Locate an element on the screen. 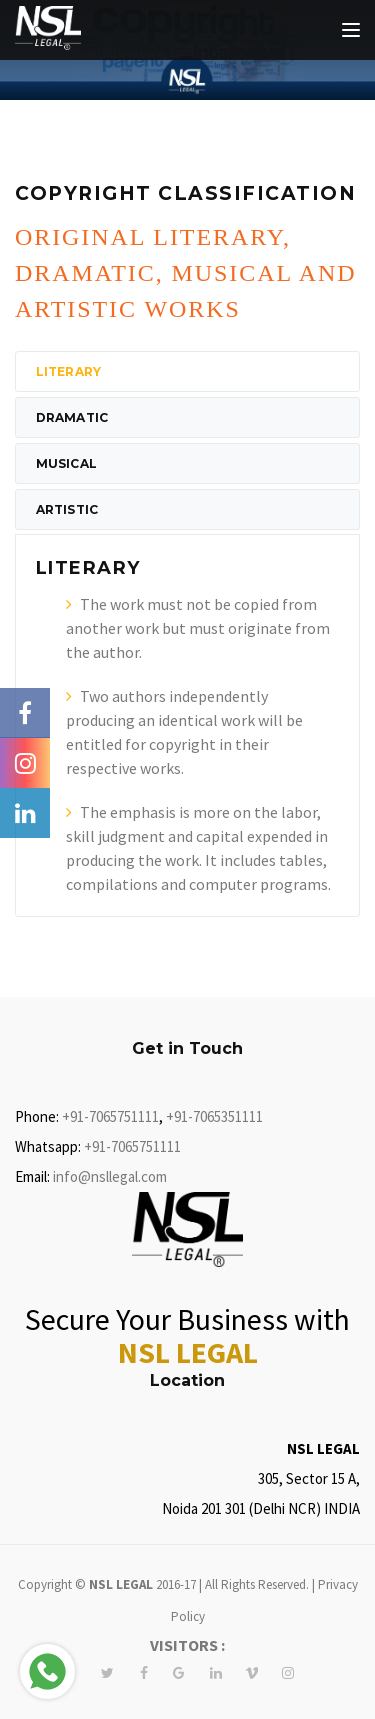 The width and height of the screenshot is (375, 1719). Artistic is located at coordinates (67, 509).